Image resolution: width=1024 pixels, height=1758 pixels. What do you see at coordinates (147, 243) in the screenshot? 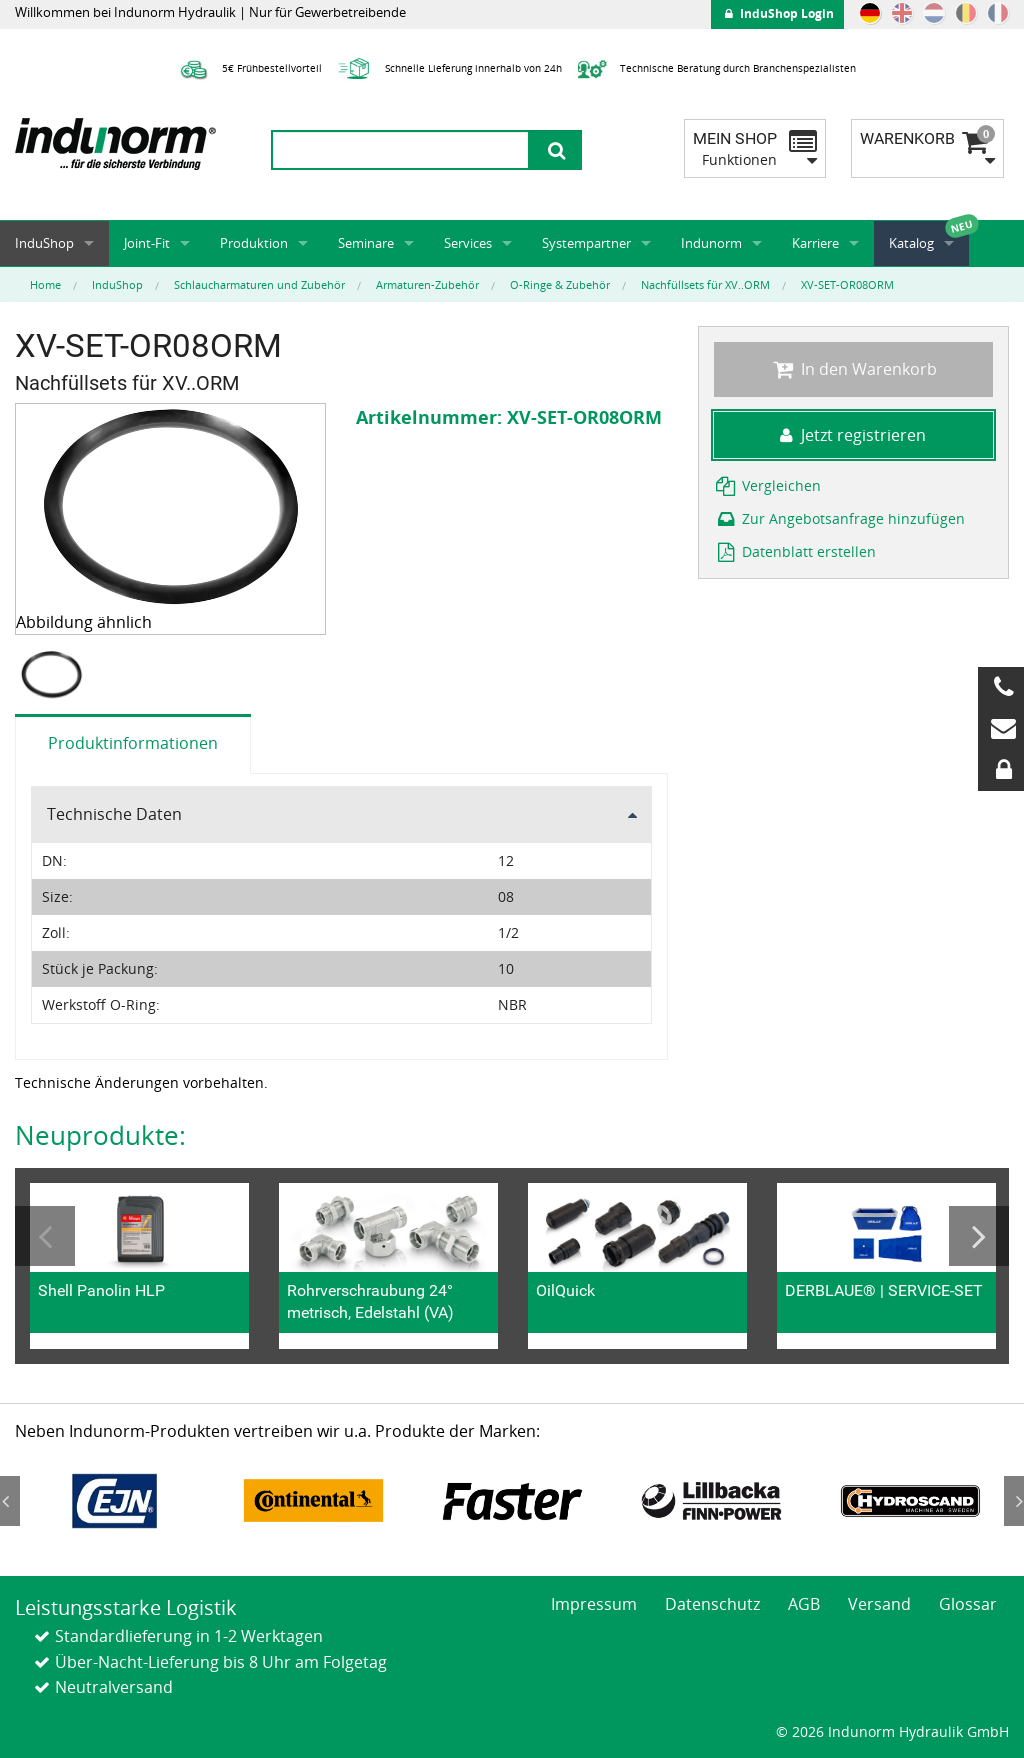
I see `Joint-Fit` at bounding box center [147, 243].